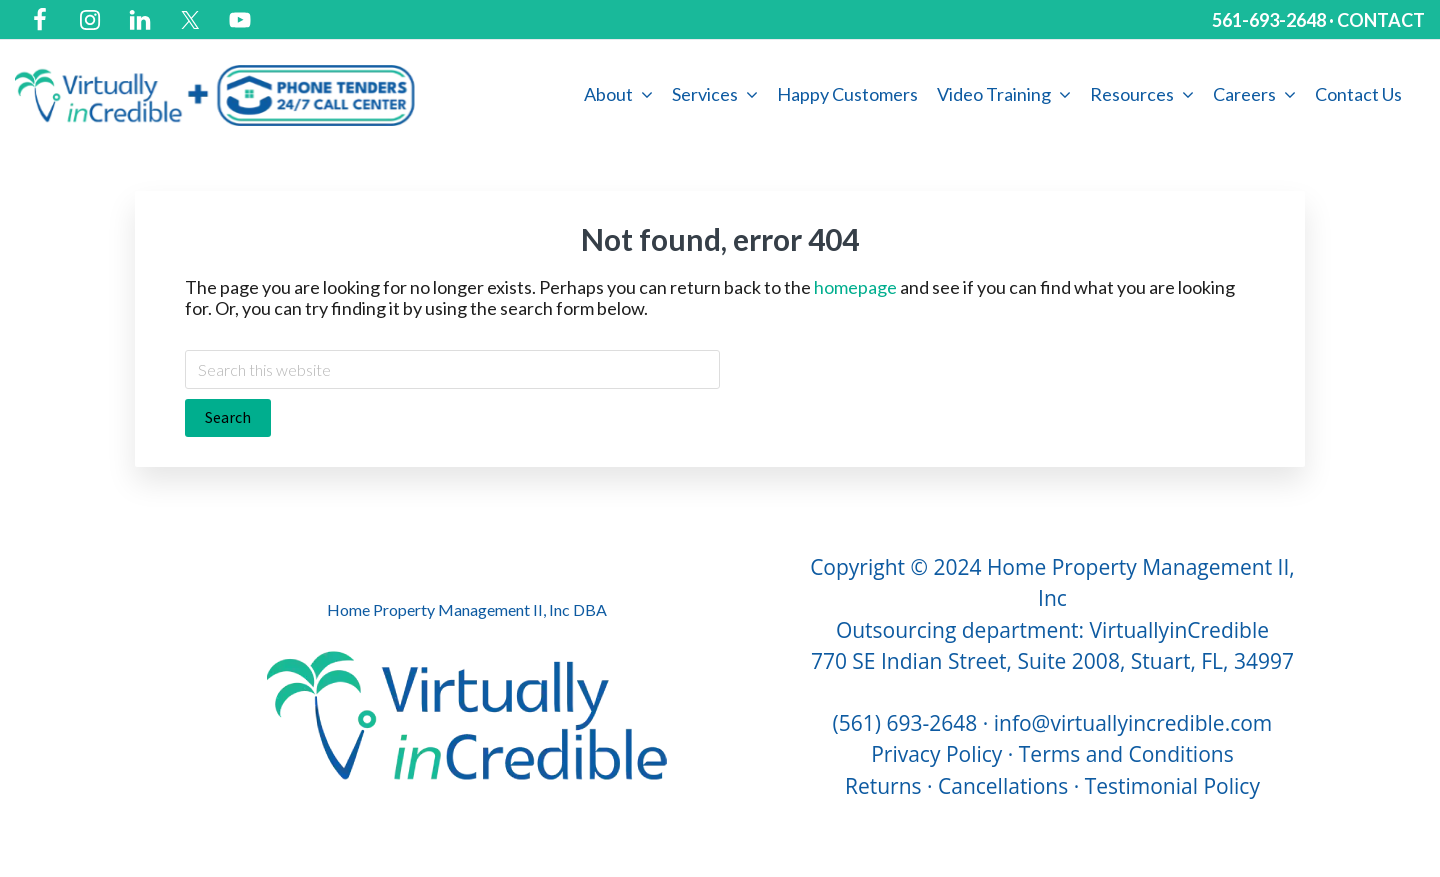 This screenshot has height=877, width=1440. What do you see at coordinates (855, 287) in the screenshot?
I see `homepage` at bounding box center [855, 287].